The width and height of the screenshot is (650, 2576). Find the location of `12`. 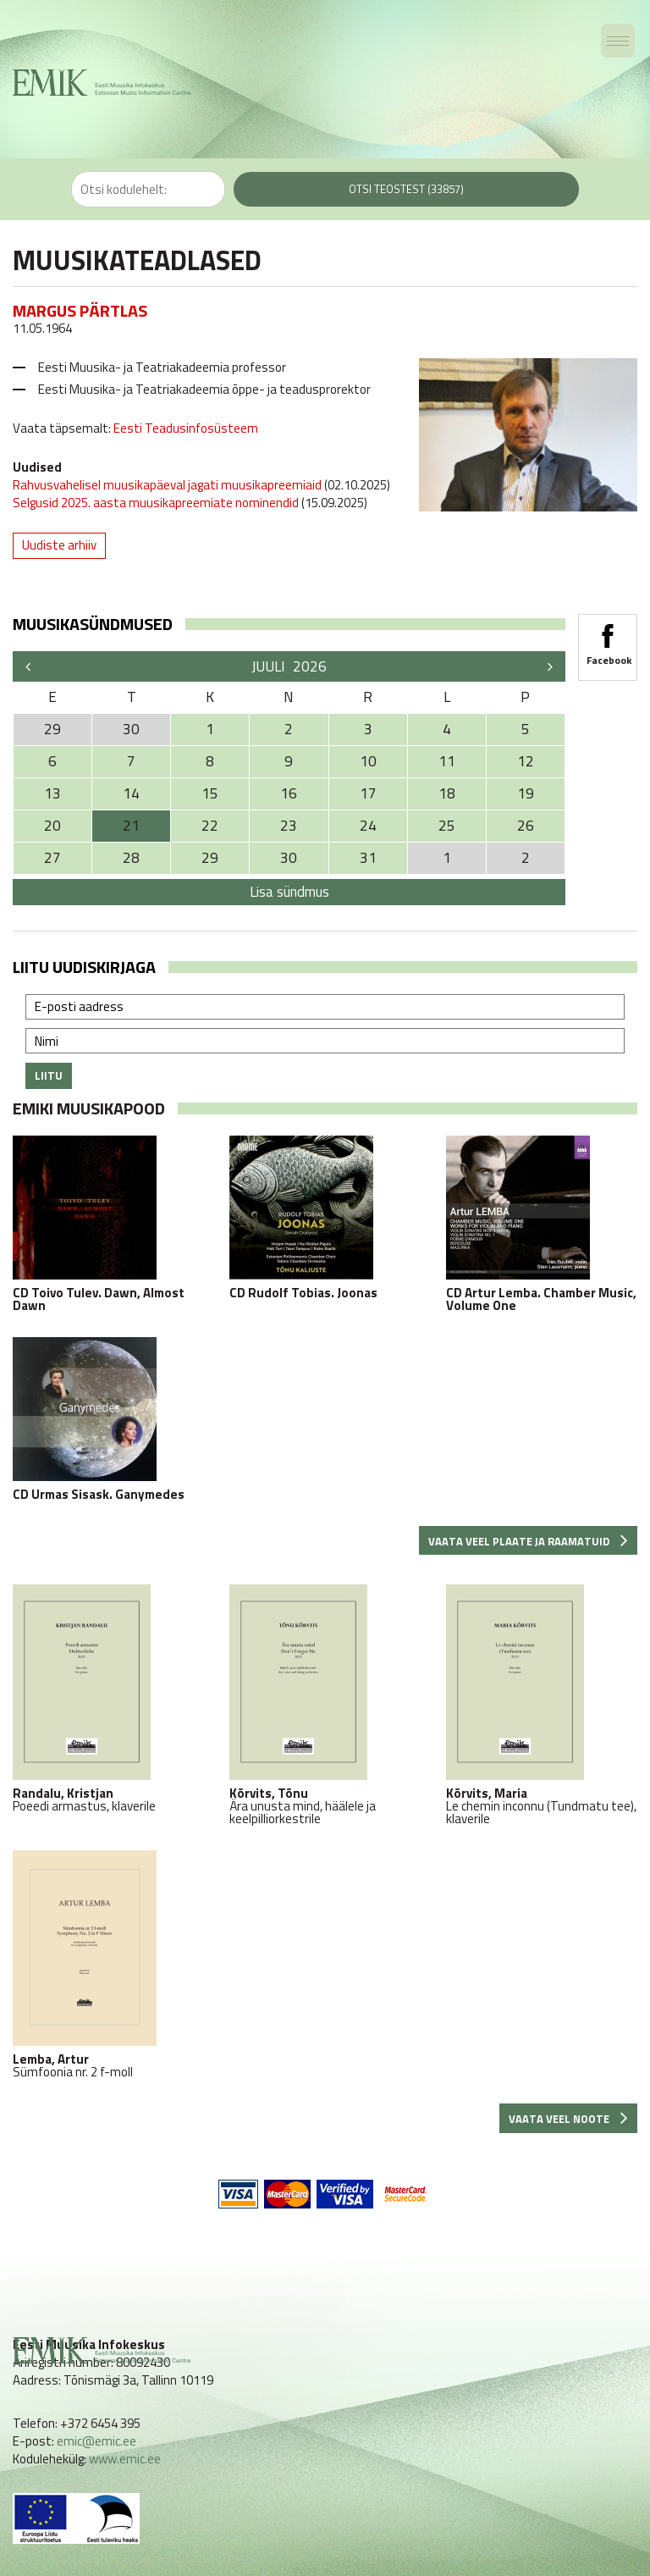

12 is located at coordinates (525, 761).